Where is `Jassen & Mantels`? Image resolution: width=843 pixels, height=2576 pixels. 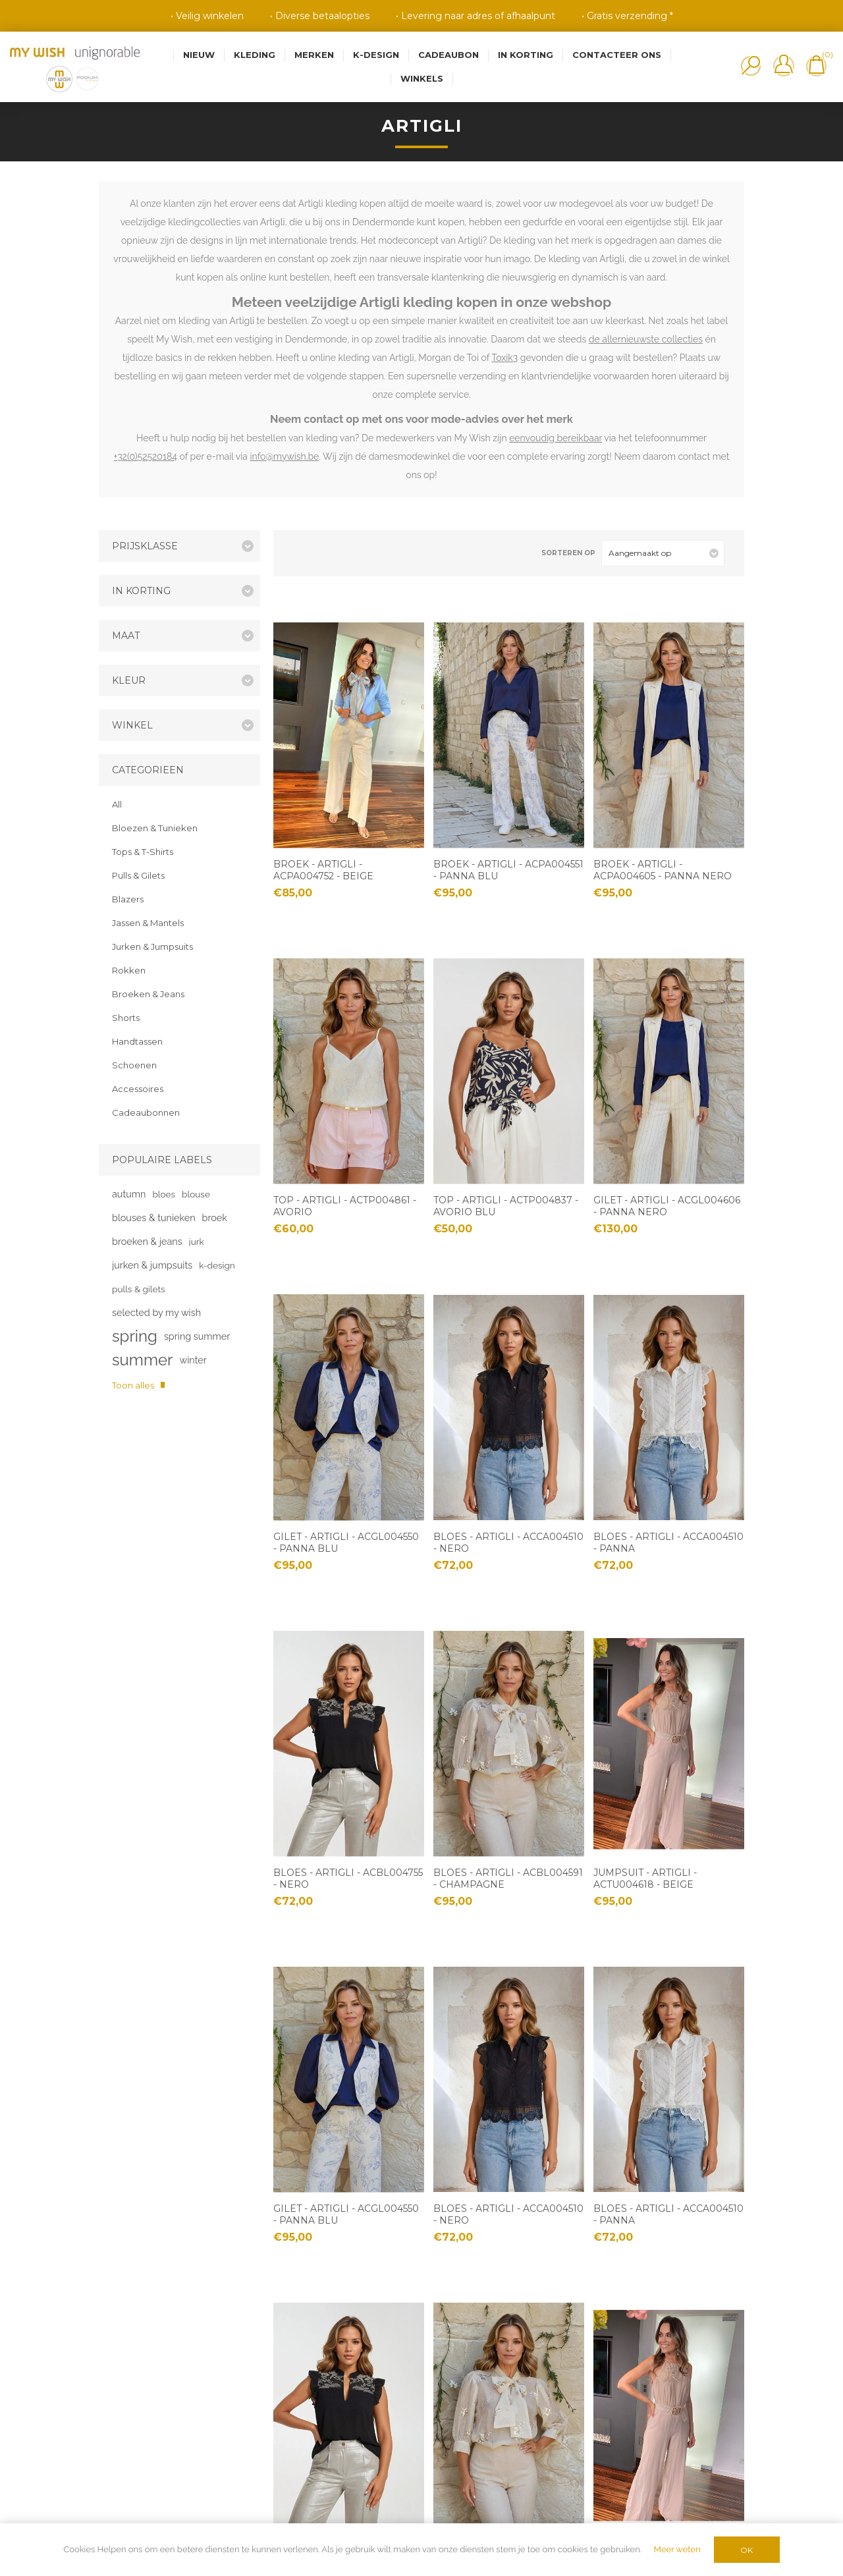
Jassen & Mantels is located at coordinates (148, 923).